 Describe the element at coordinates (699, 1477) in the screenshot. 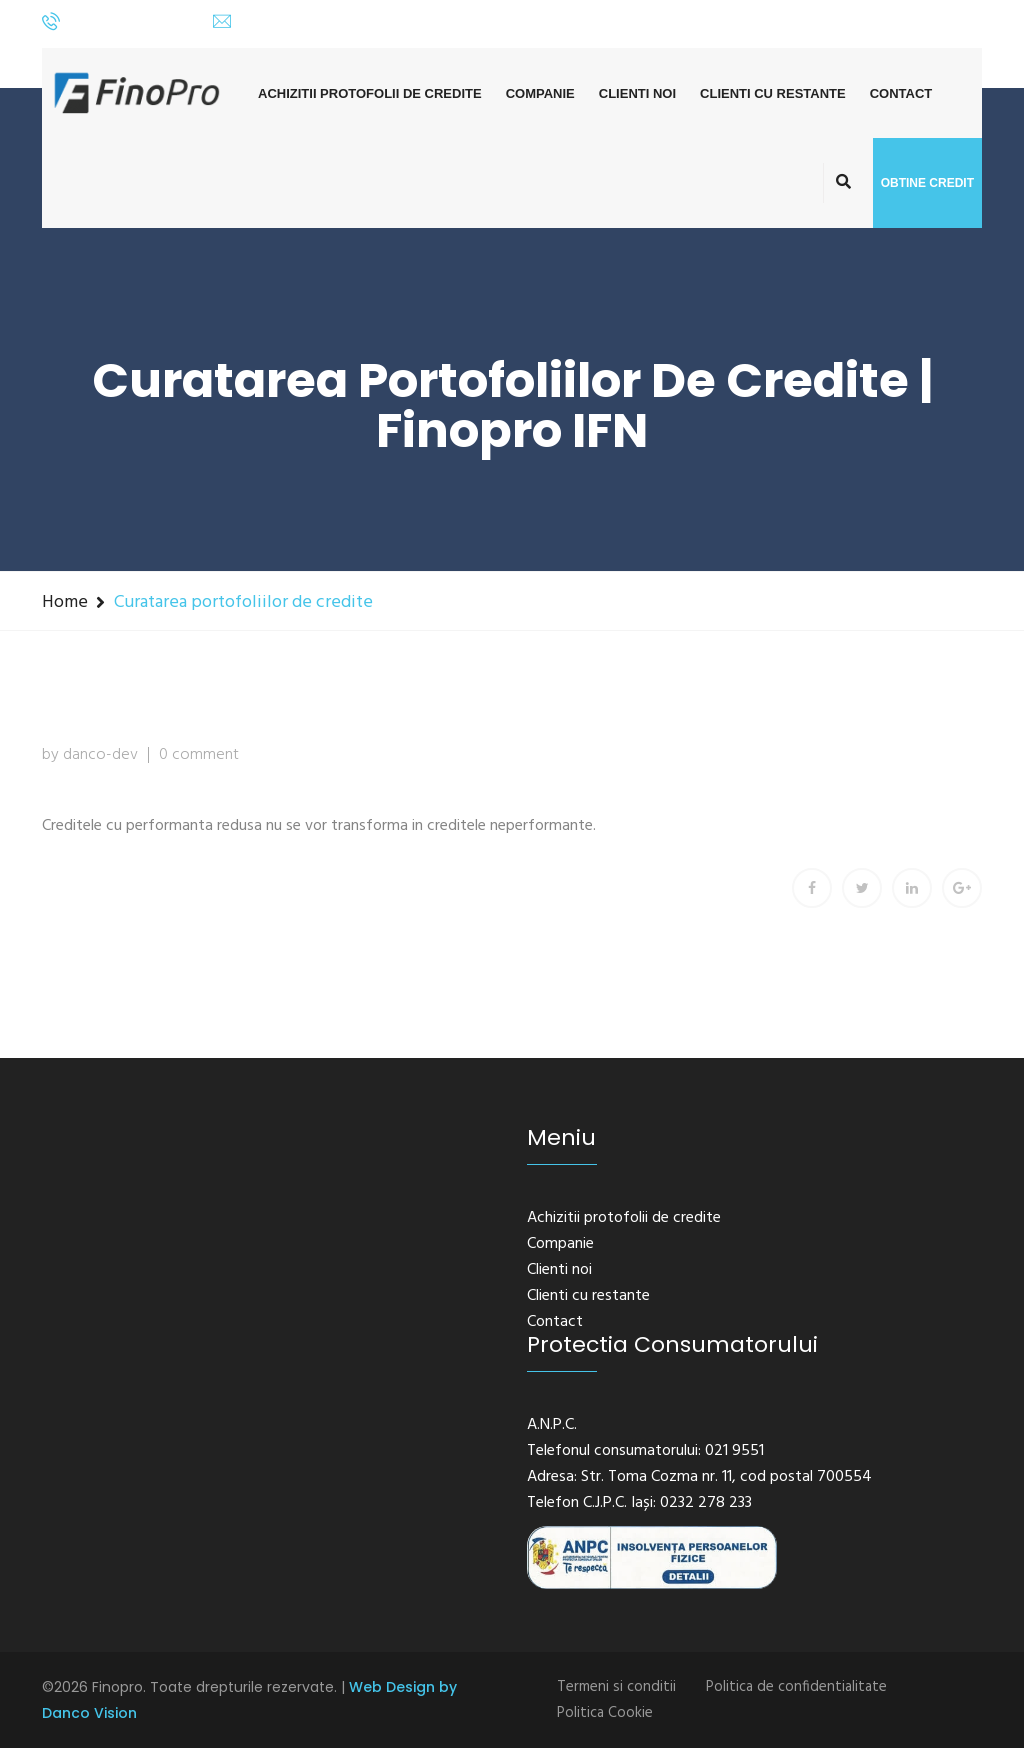

I see `Adresa: Str. Toma Cozma nr. 11, cod postal 700554` at that location.